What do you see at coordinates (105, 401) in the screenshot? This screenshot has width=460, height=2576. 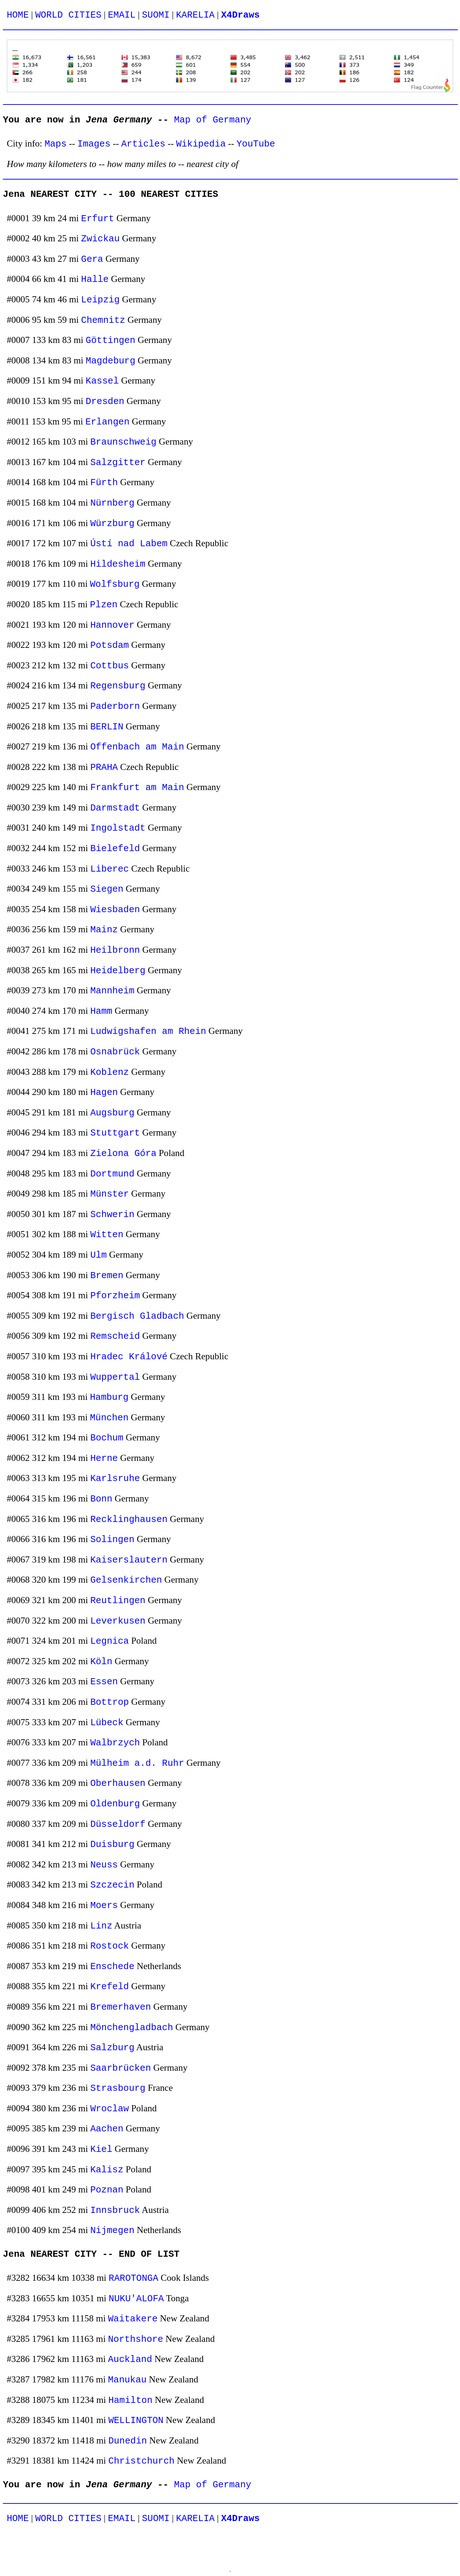 I see `Dresden` at bounding box center [105, 401].